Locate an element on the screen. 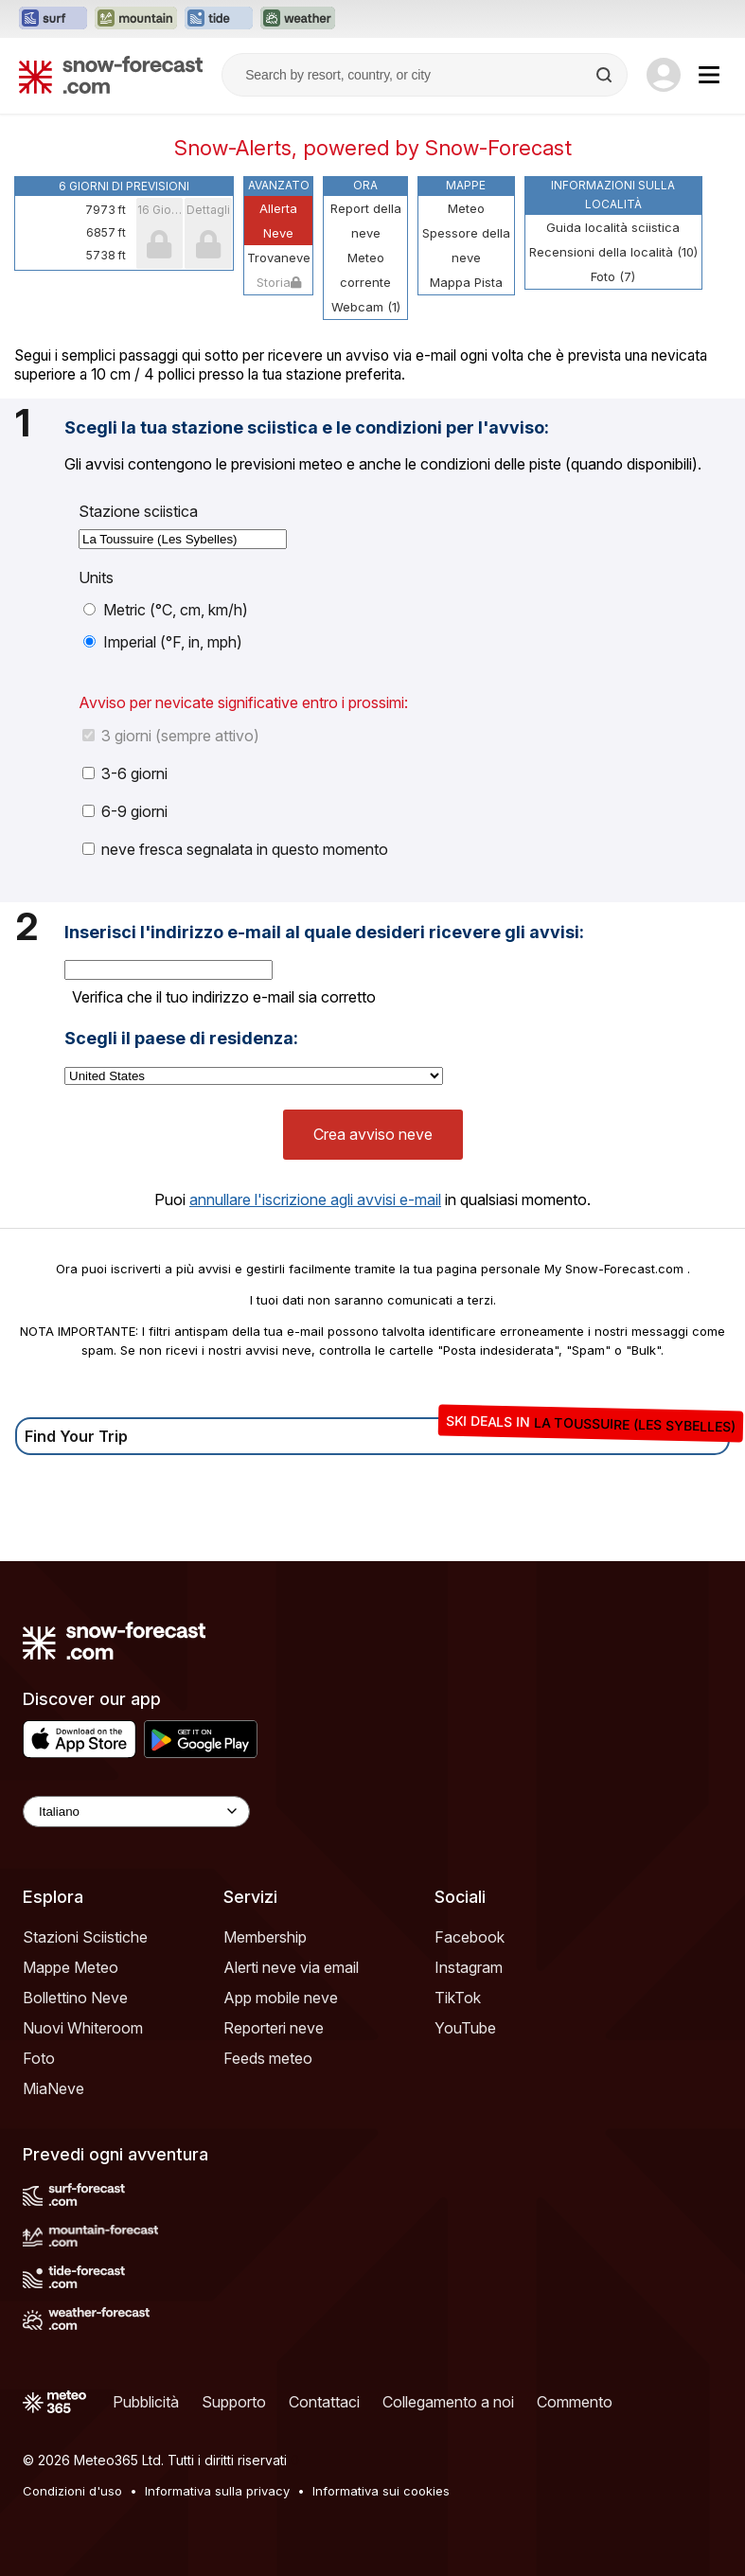 The height and width of the screenshot is (2576, 745). Informazioni sulla località is located at coordinates (613, 194).